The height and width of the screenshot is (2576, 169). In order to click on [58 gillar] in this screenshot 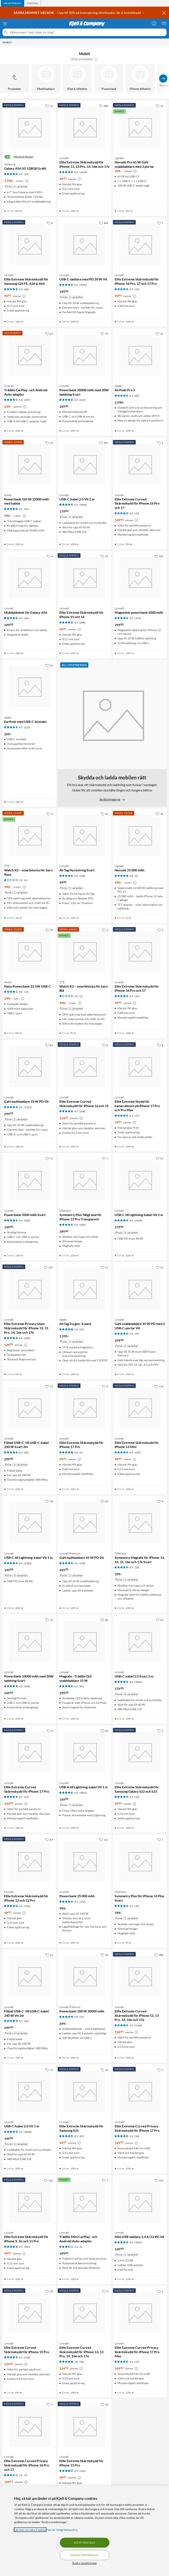, I will do `click(49, 2291)`.